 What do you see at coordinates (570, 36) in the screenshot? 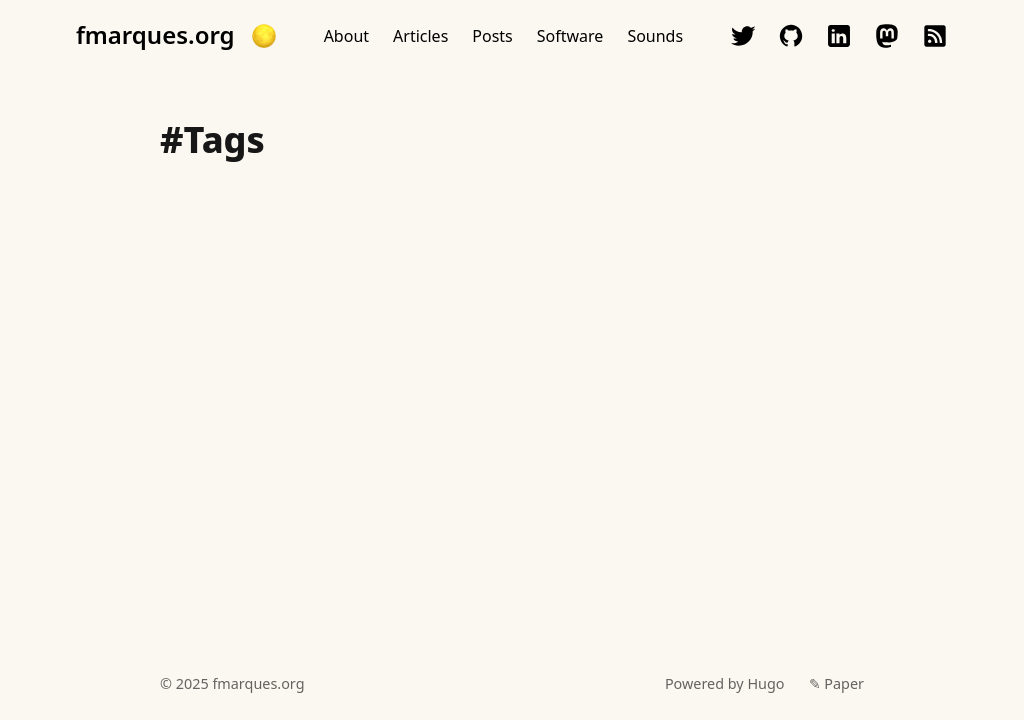
I see `Software` at bounding box center [570, 36].